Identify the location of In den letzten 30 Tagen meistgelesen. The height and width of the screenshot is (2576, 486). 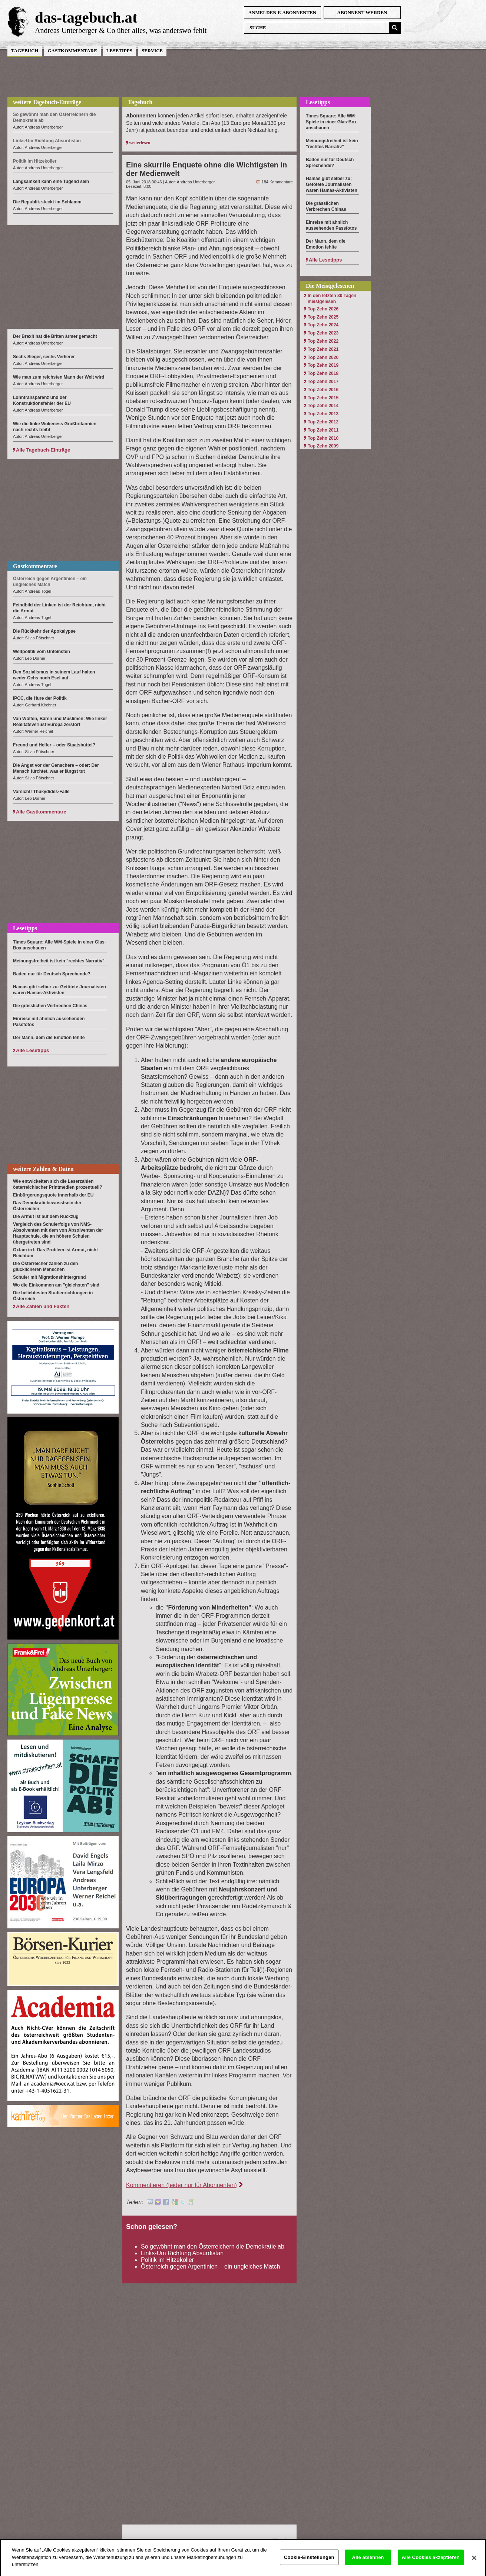
(332, 298).